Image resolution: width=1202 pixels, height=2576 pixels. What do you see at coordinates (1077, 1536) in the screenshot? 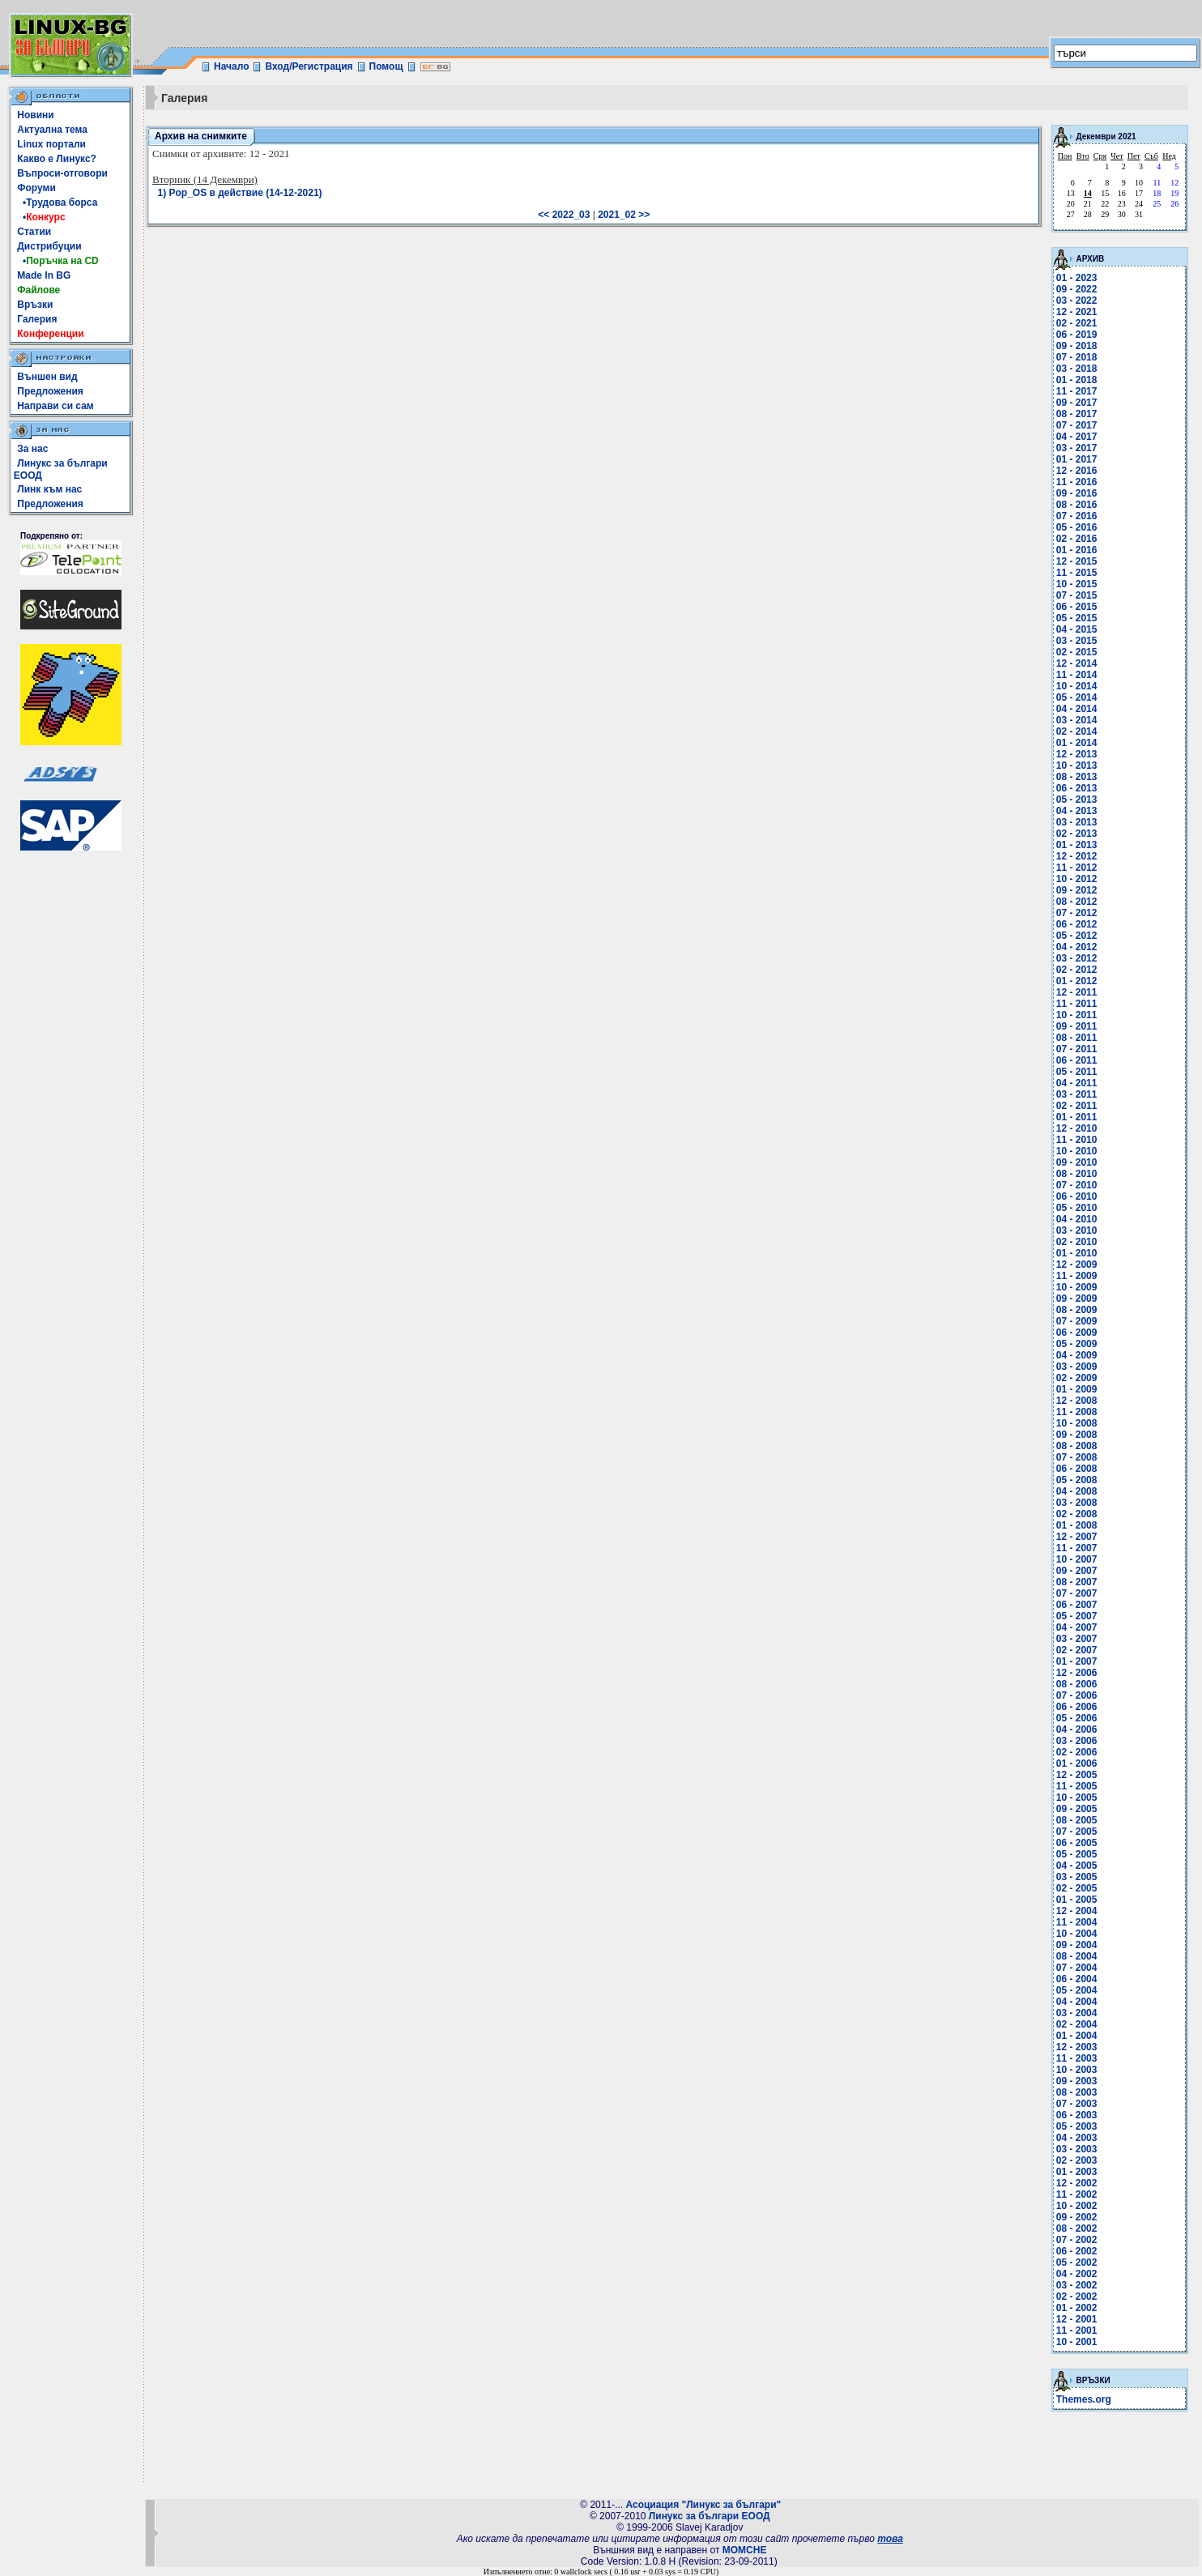
I see `12 - 2007` at bounding box center [1077, 1536].